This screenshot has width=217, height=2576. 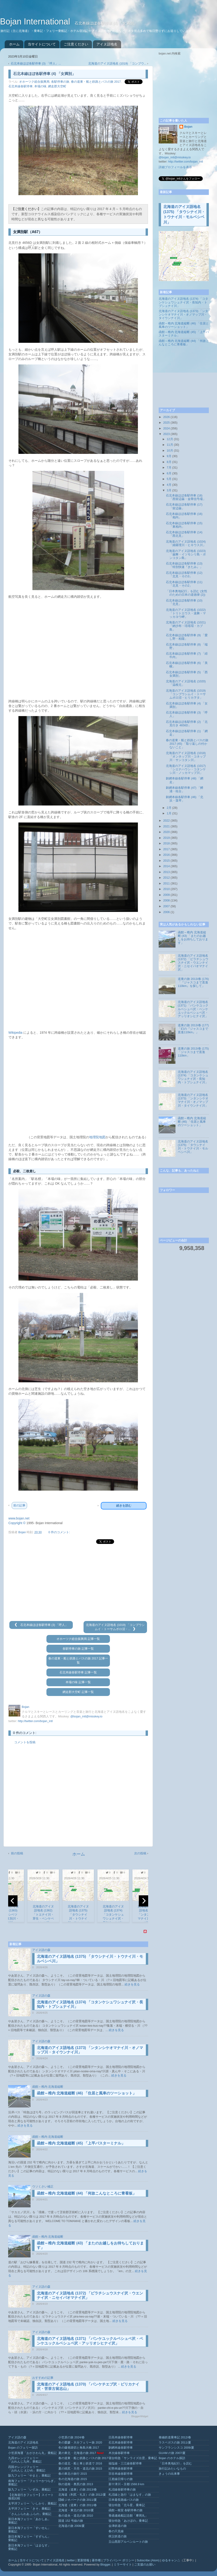 I want to click on 2024, so click(x=166, y=428).